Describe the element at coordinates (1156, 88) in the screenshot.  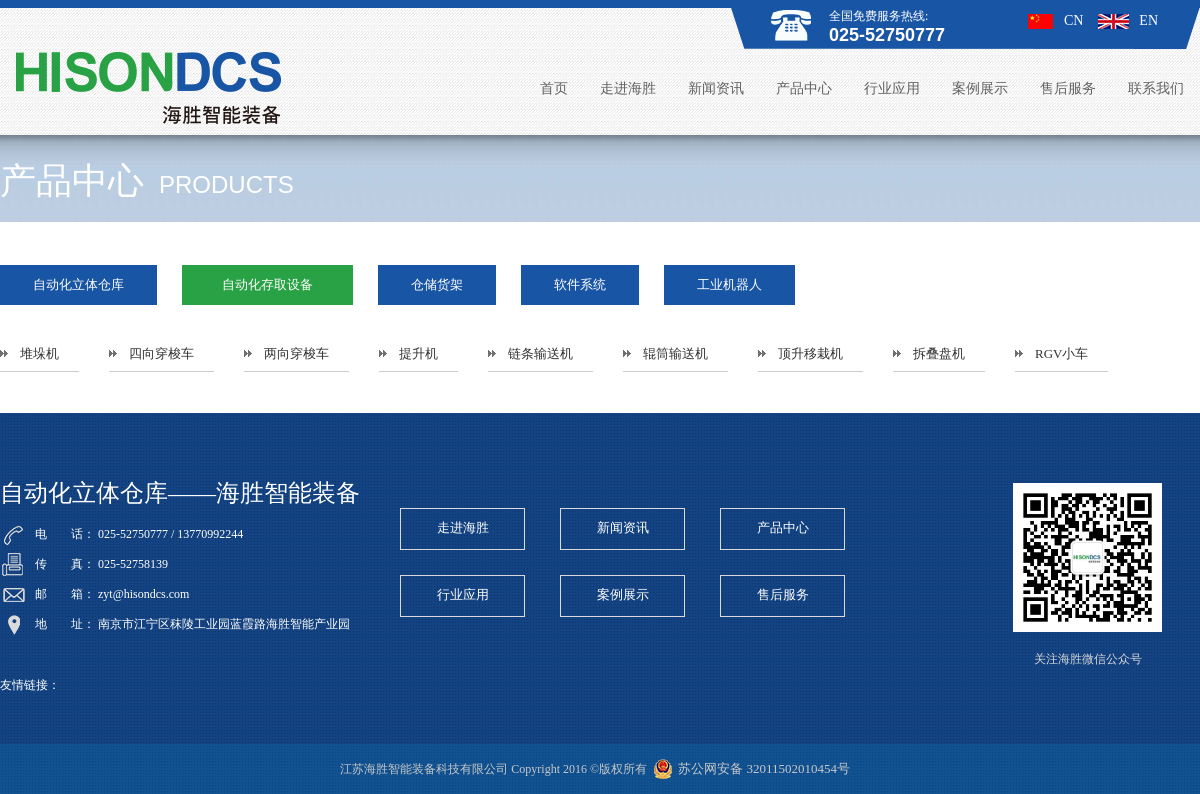
I see `联系我们` at that location.